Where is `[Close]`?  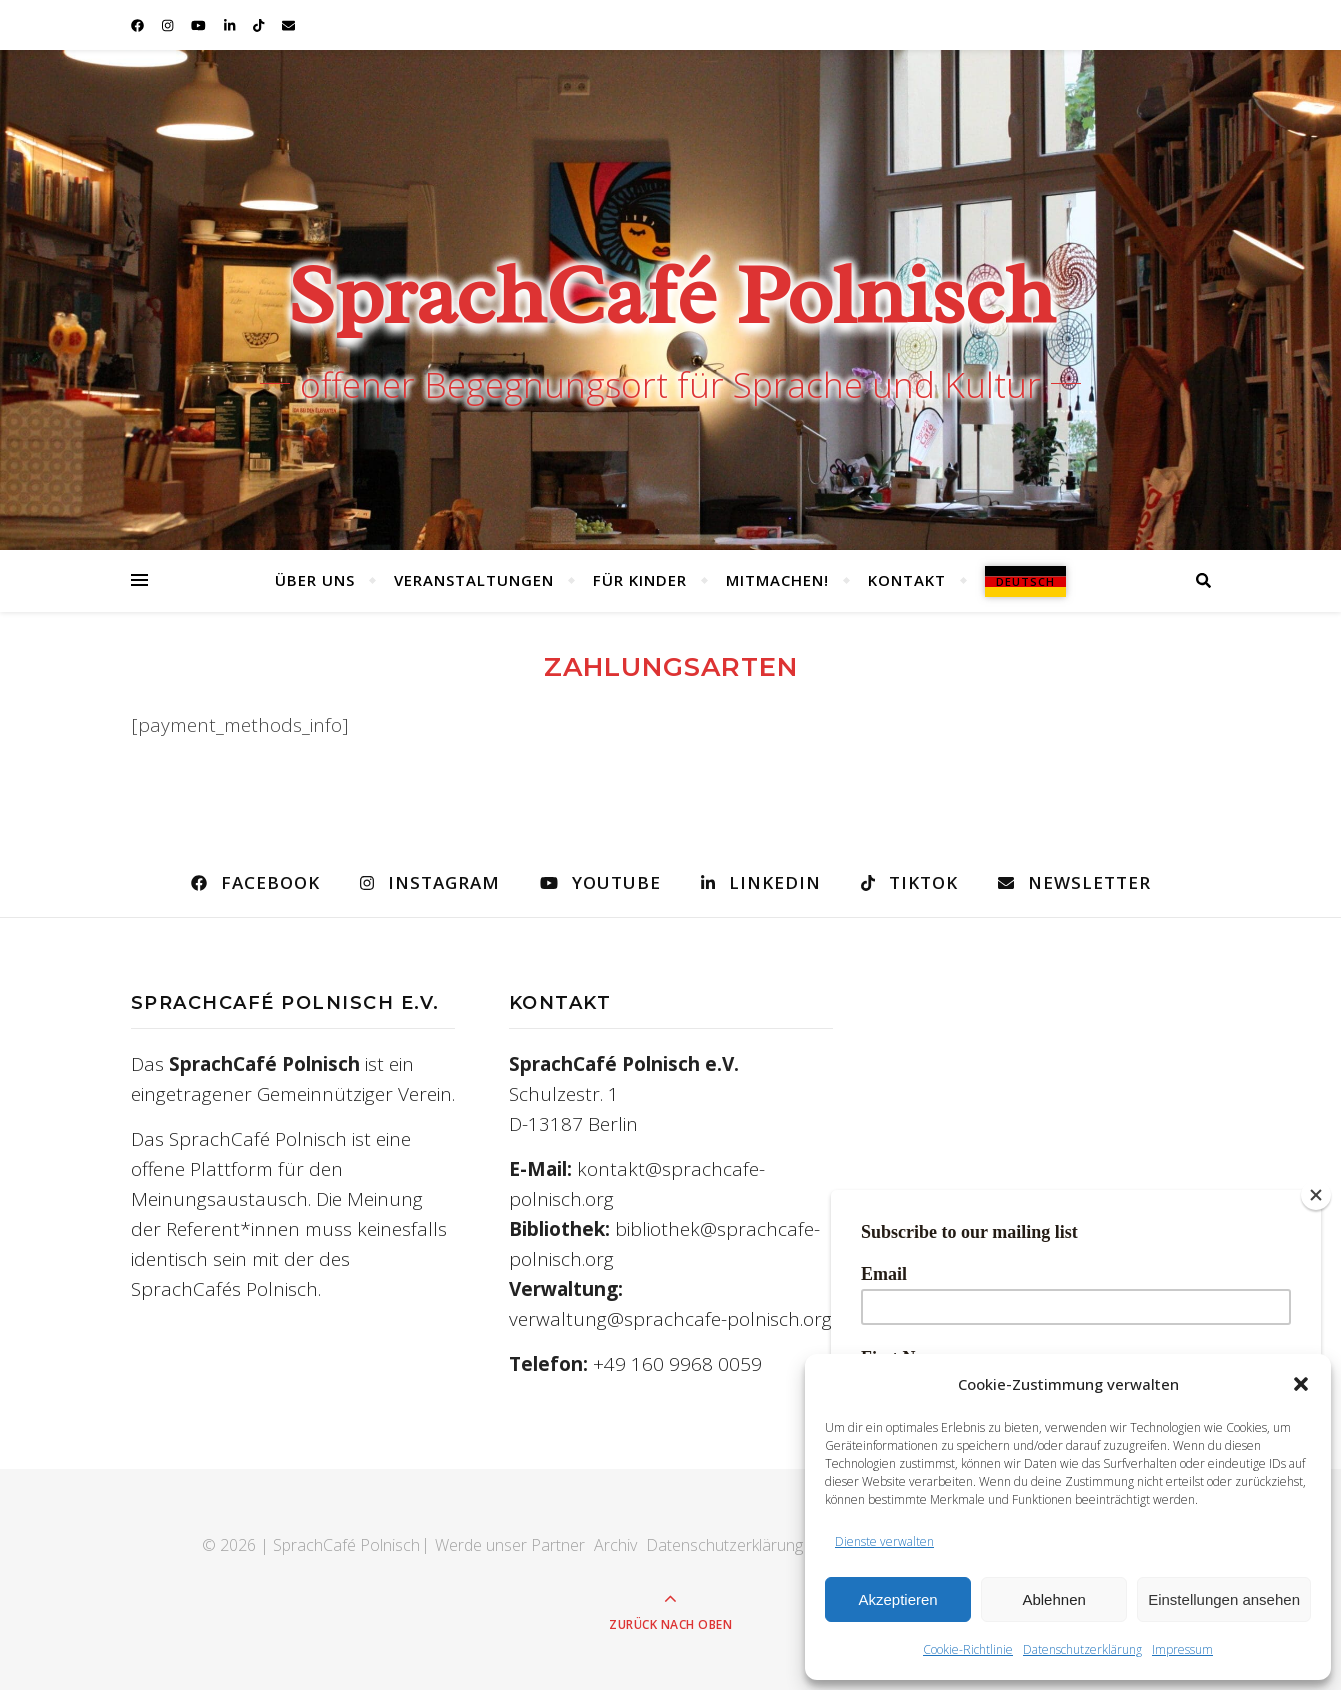
[Close] is located at coordinates (1316, 1195).